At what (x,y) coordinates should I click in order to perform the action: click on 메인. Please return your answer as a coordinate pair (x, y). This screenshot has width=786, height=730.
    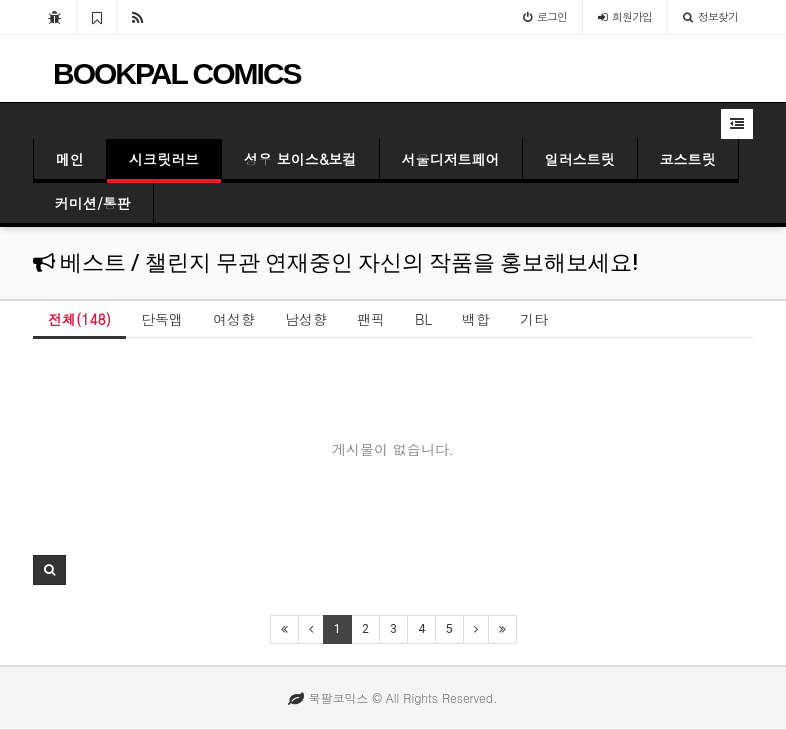
    Looking at the image, I should click on (70, 159).